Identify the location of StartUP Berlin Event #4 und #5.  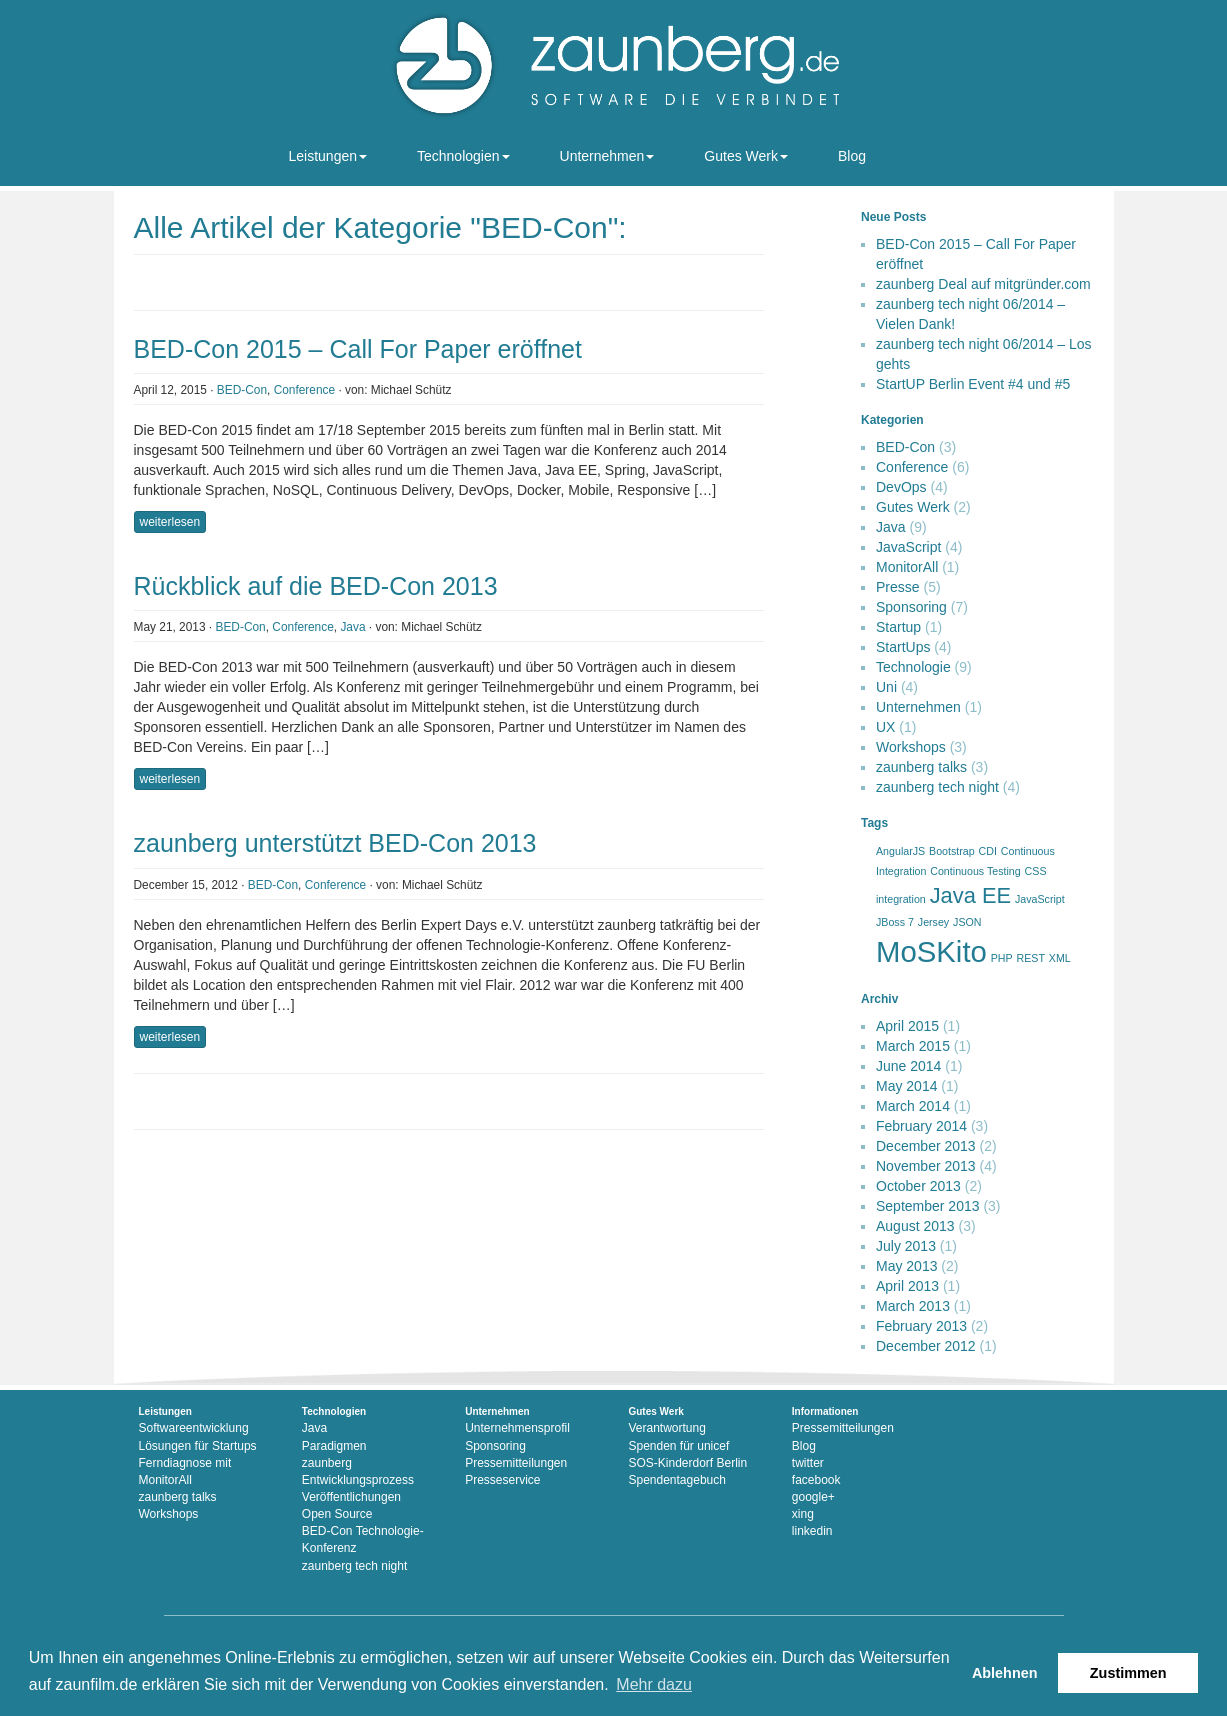
(973, 384).